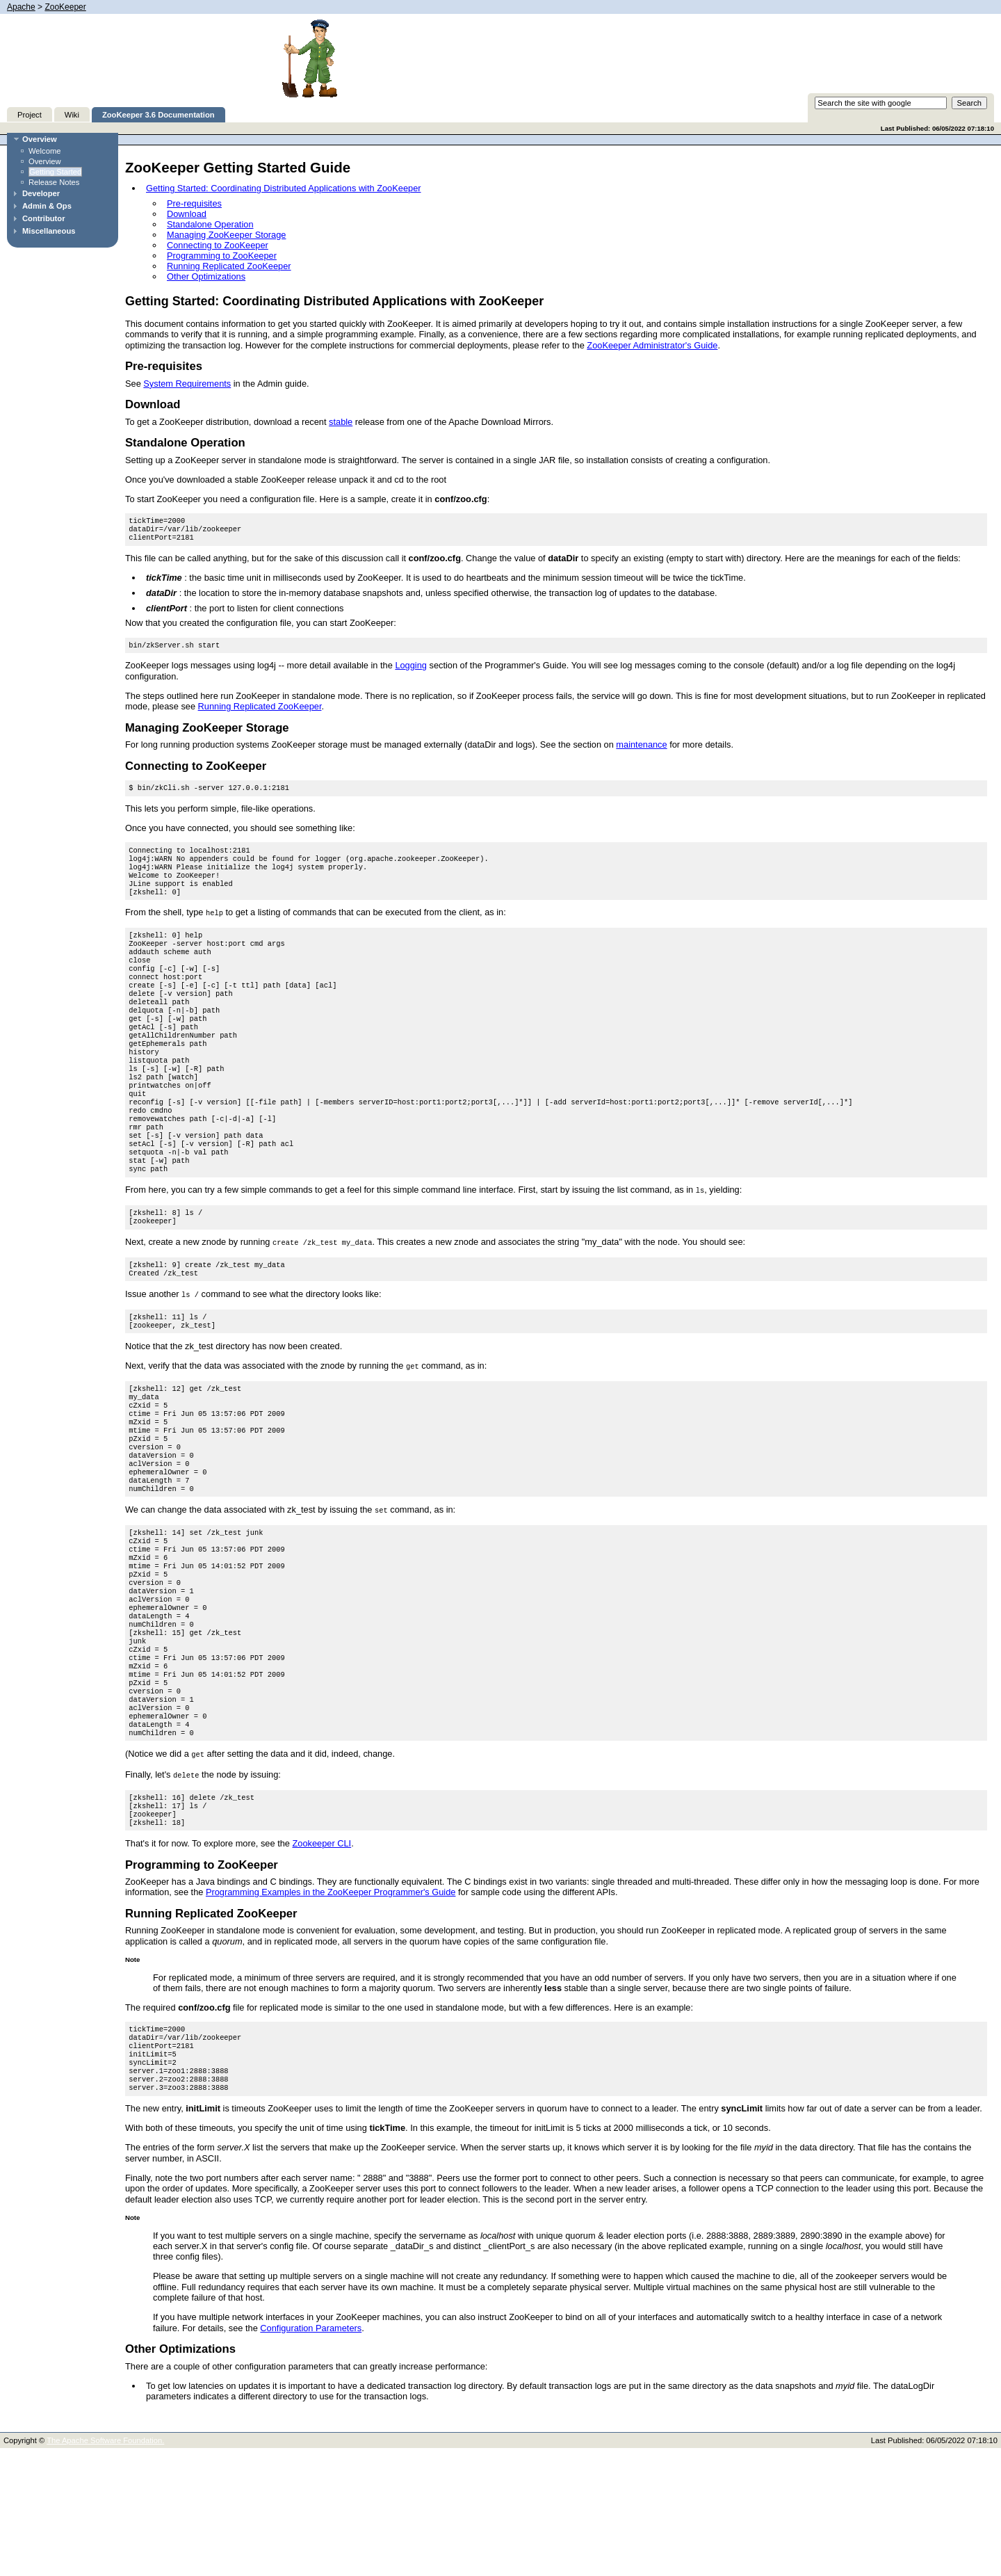 Image resolution: width=1001 pixels, height=2576 pixels. Describe the element at coordinates (411, 671) in the screenshot. I see `Logging` at that location.